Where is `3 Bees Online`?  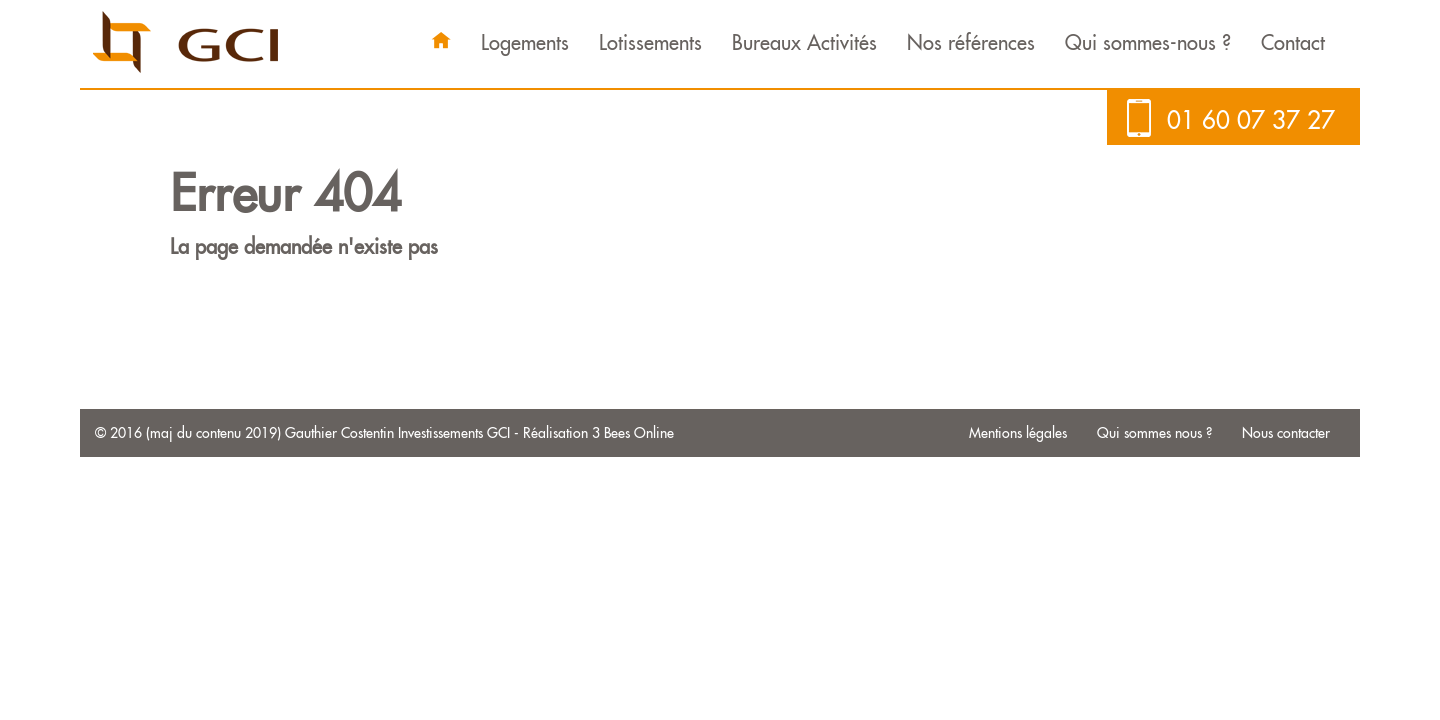 3 Bees Online is located at coordinates (633, 433).